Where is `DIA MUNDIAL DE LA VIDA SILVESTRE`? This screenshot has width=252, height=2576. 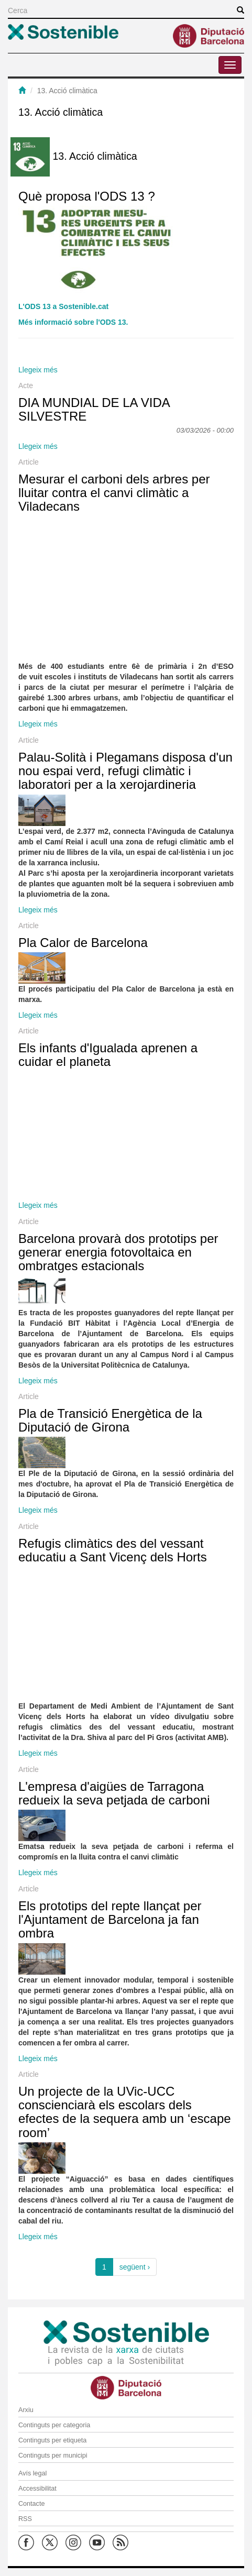
DIA MUNDIAL DE LA VIDA SILVESTRE is located at coordinates (94, 409).